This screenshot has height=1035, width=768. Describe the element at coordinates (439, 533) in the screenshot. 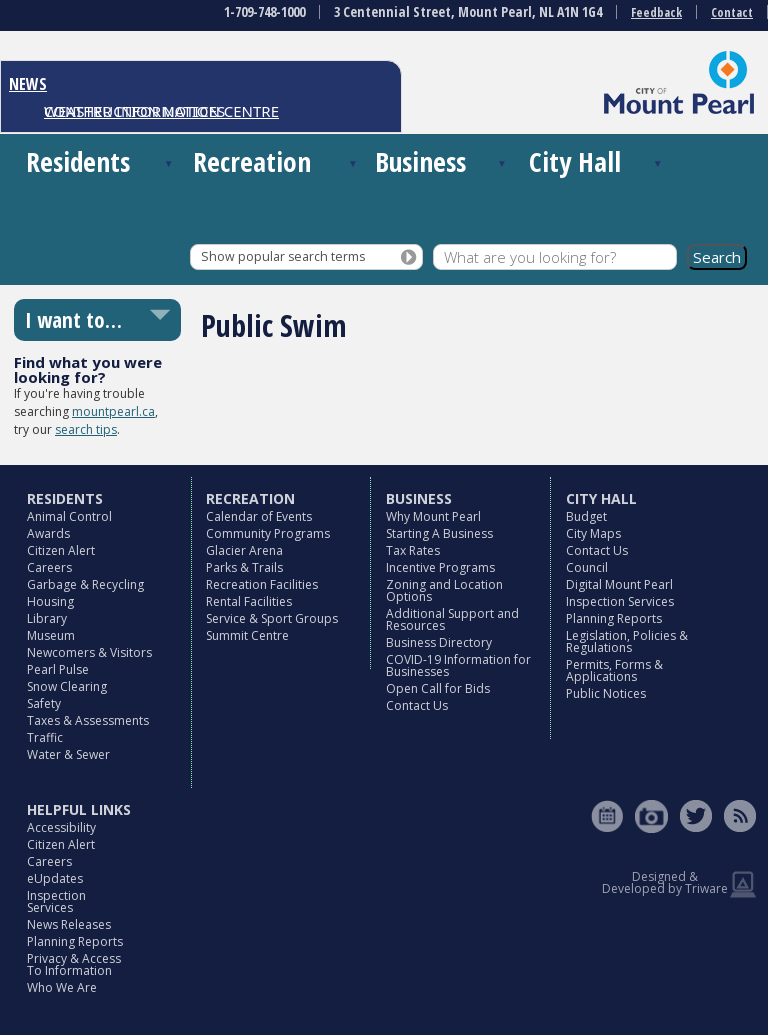

I see `Starting A Business` at that location.